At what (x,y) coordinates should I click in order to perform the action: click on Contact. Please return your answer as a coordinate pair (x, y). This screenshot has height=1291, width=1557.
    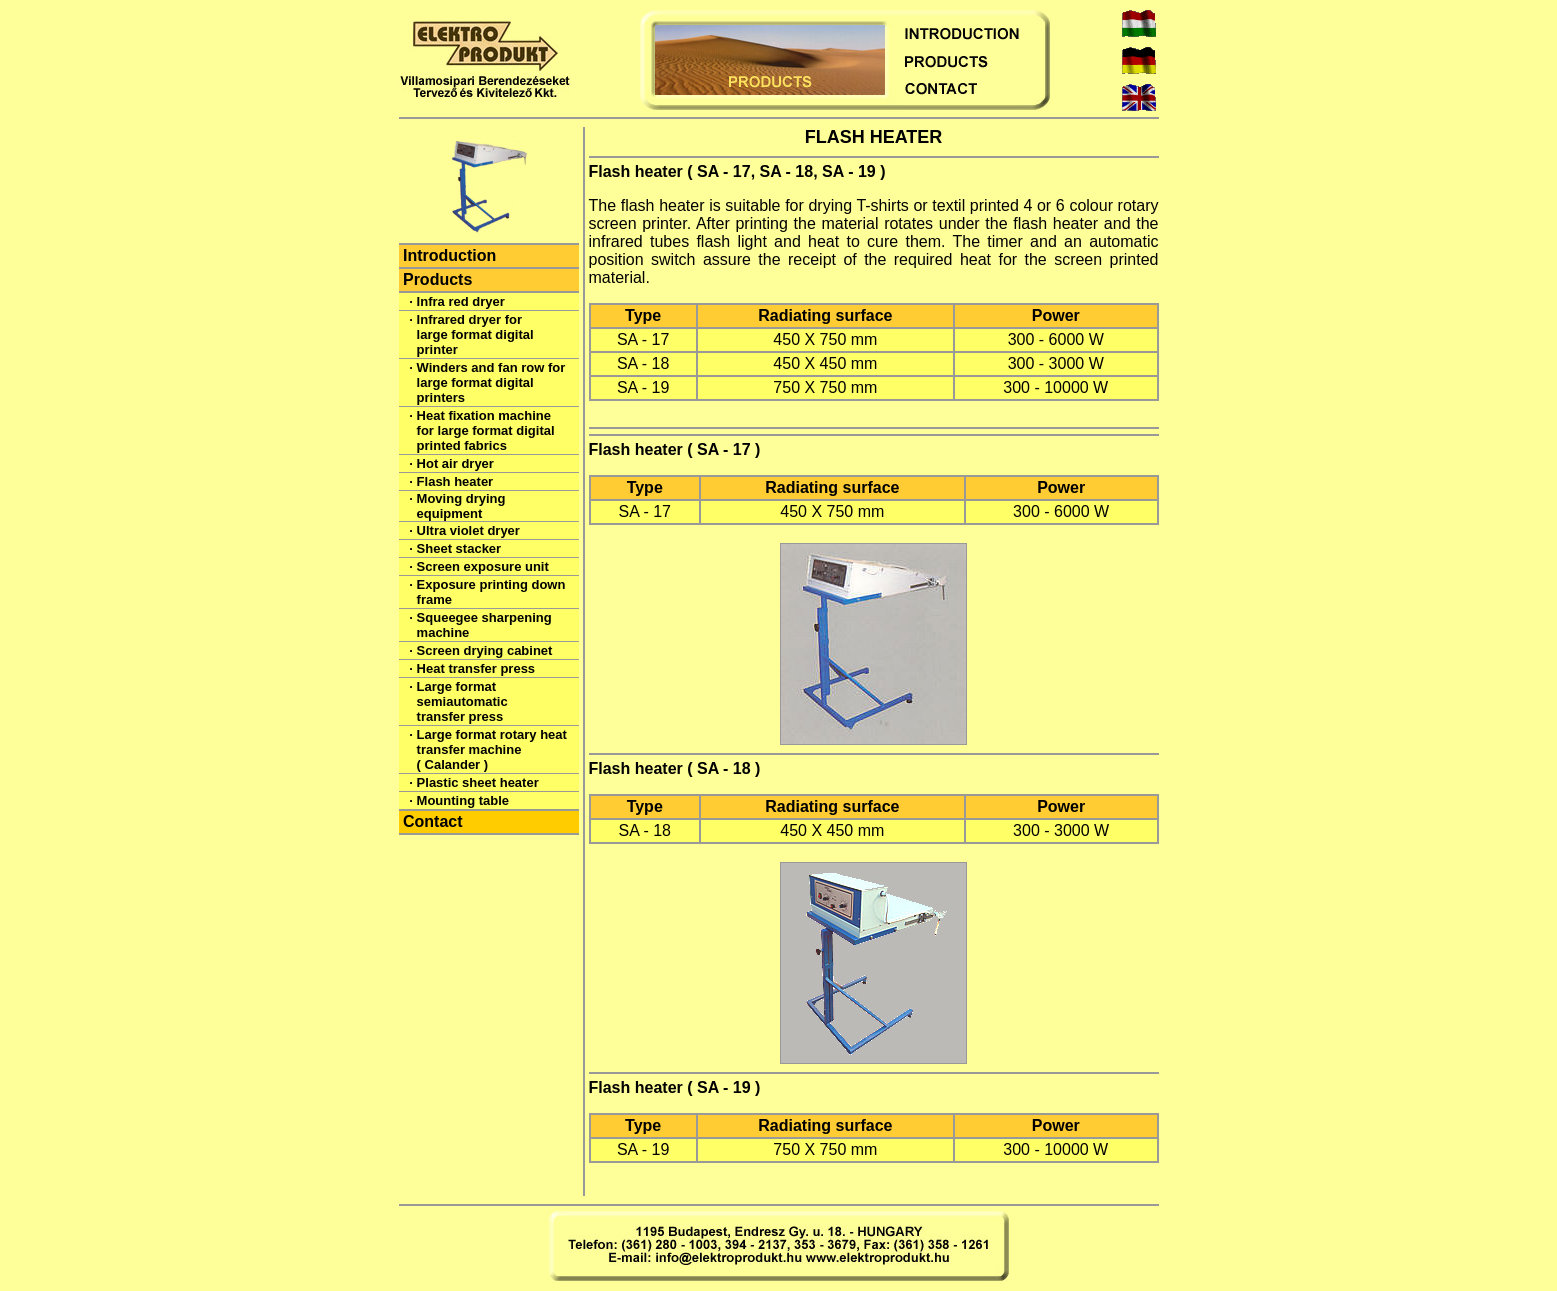
    Looking at the image, I should click on (433, 821).